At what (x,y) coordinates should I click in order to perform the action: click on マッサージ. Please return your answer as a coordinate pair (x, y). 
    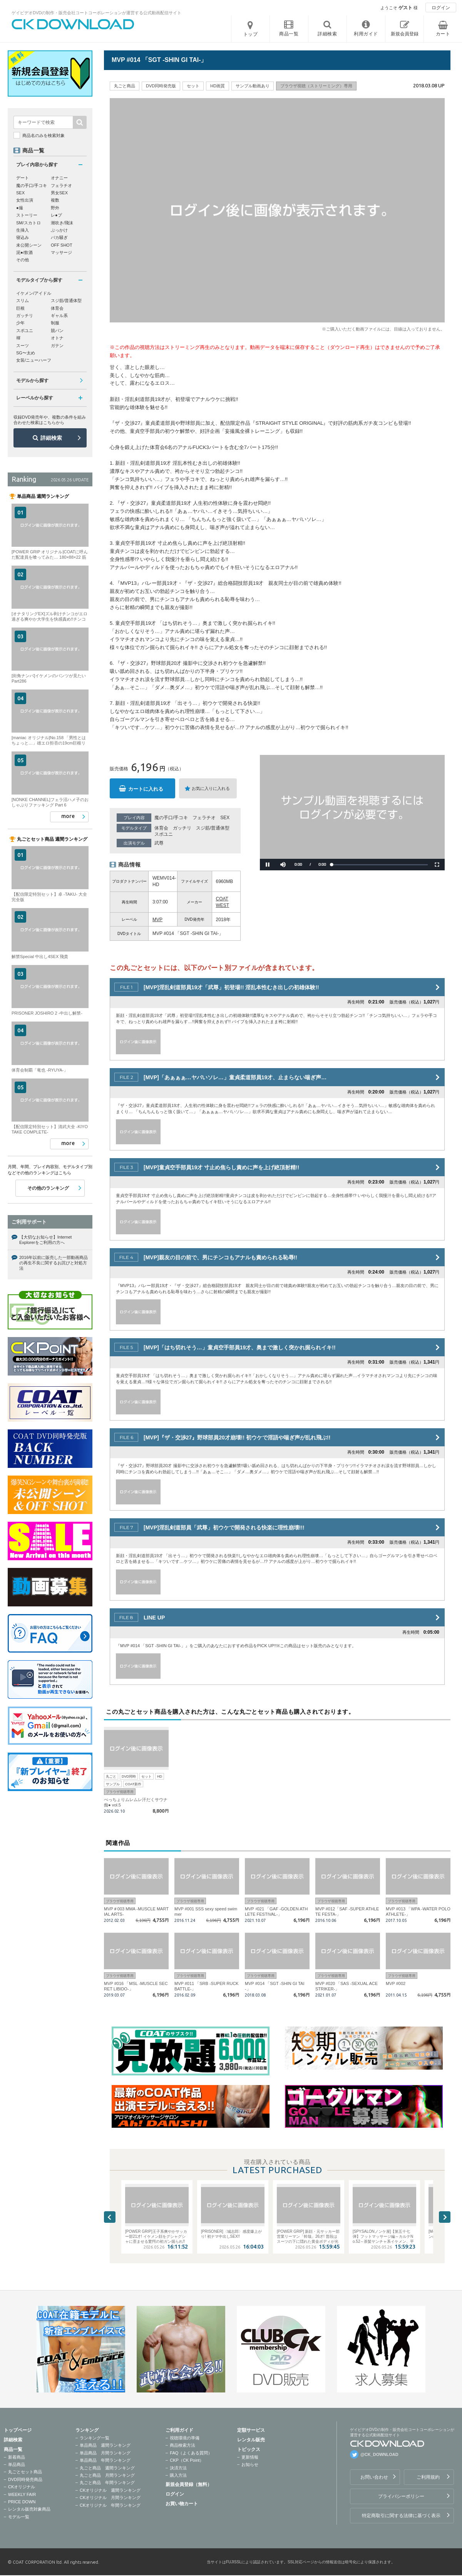
    Looking at the image, I should click on (61, 252).